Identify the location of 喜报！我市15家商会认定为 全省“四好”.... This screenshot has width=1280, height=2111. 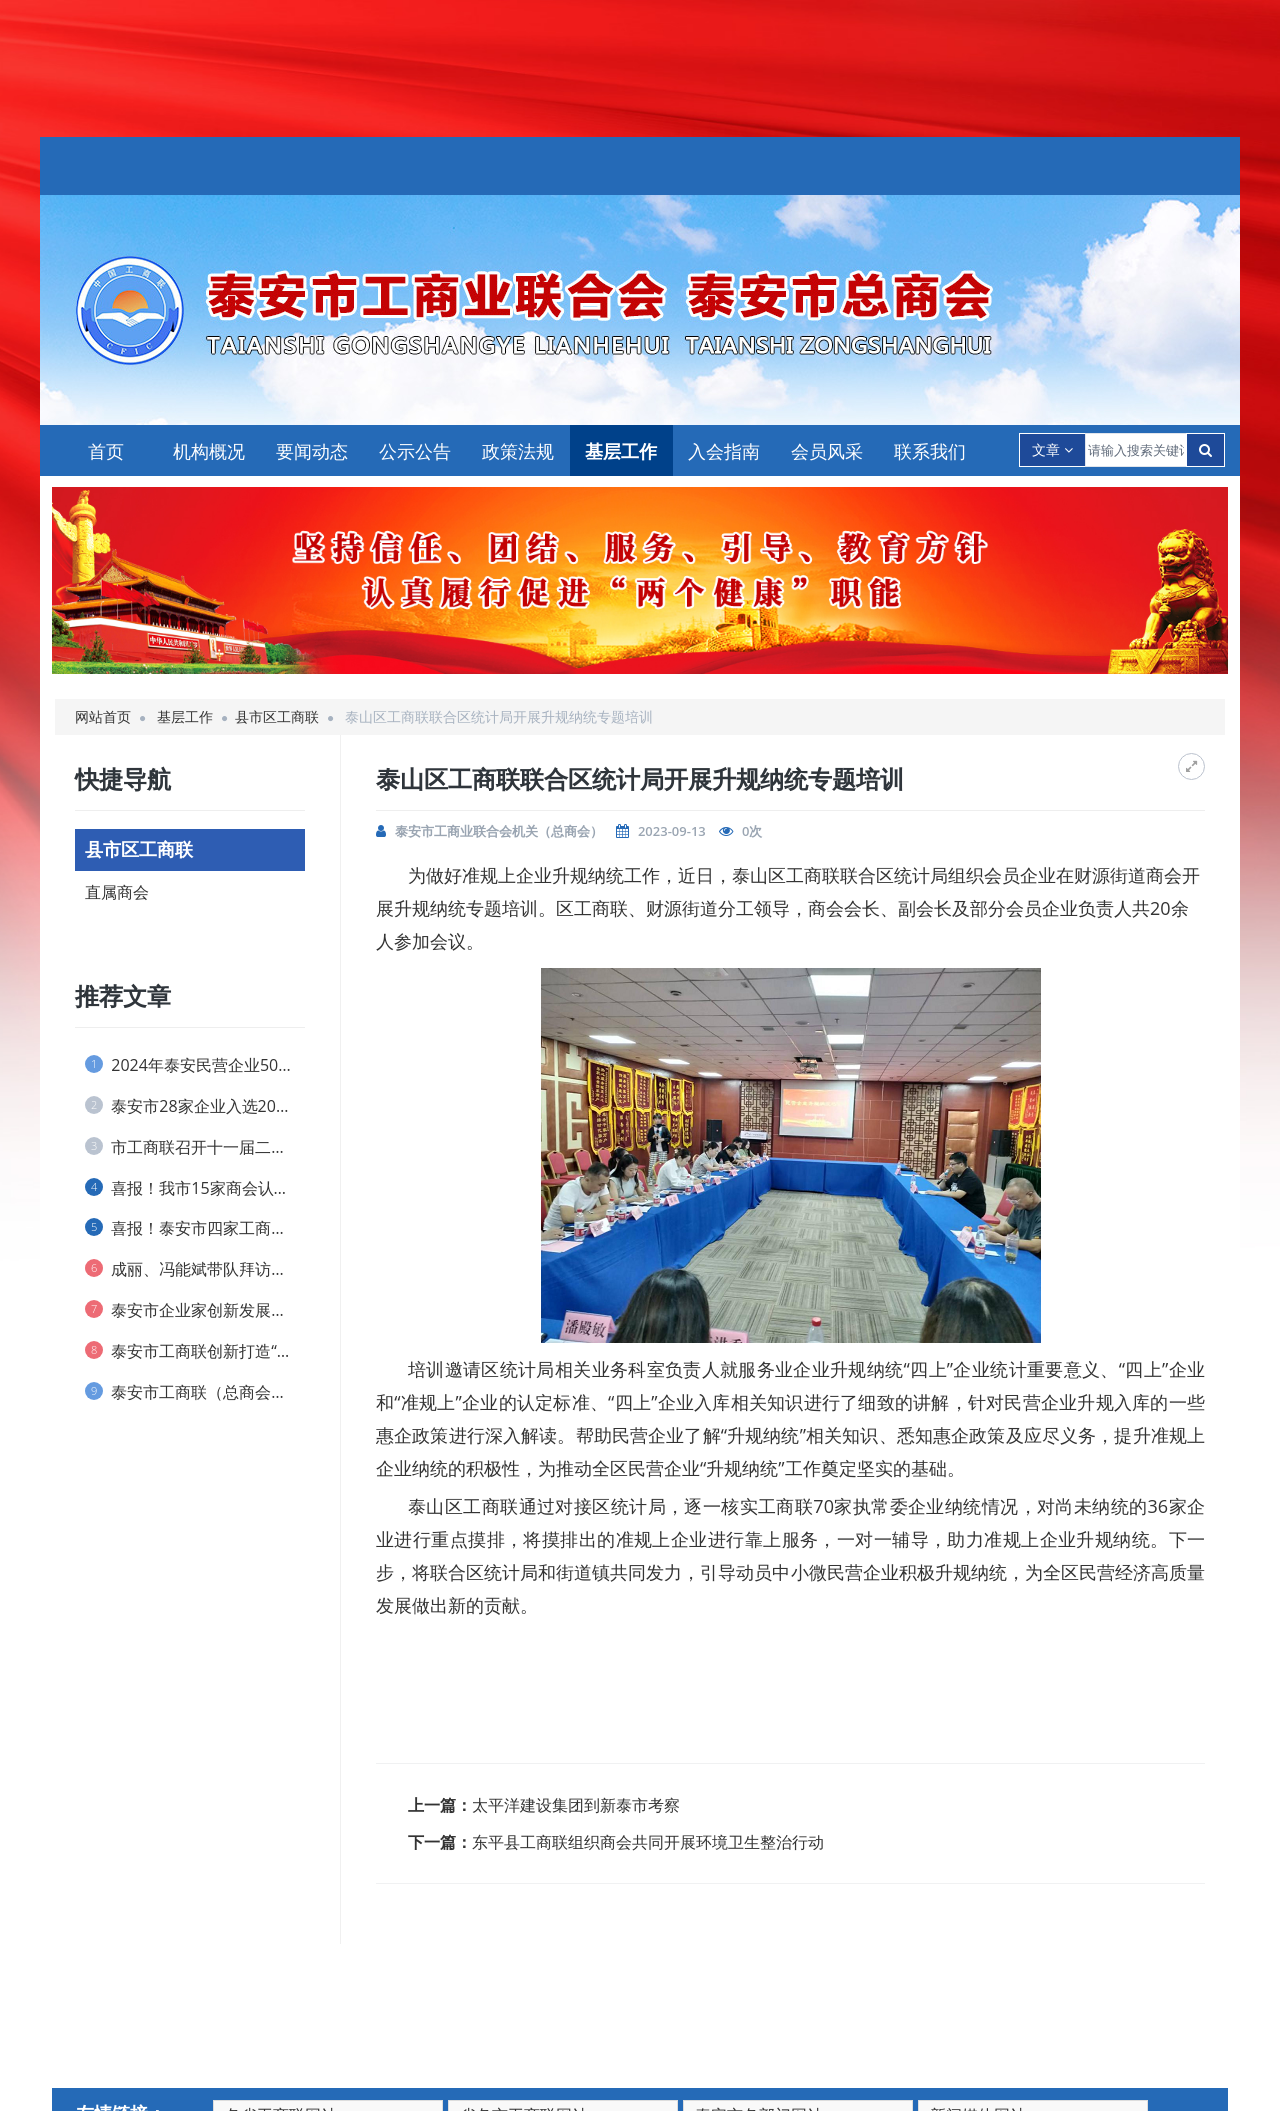
(195, 1188).